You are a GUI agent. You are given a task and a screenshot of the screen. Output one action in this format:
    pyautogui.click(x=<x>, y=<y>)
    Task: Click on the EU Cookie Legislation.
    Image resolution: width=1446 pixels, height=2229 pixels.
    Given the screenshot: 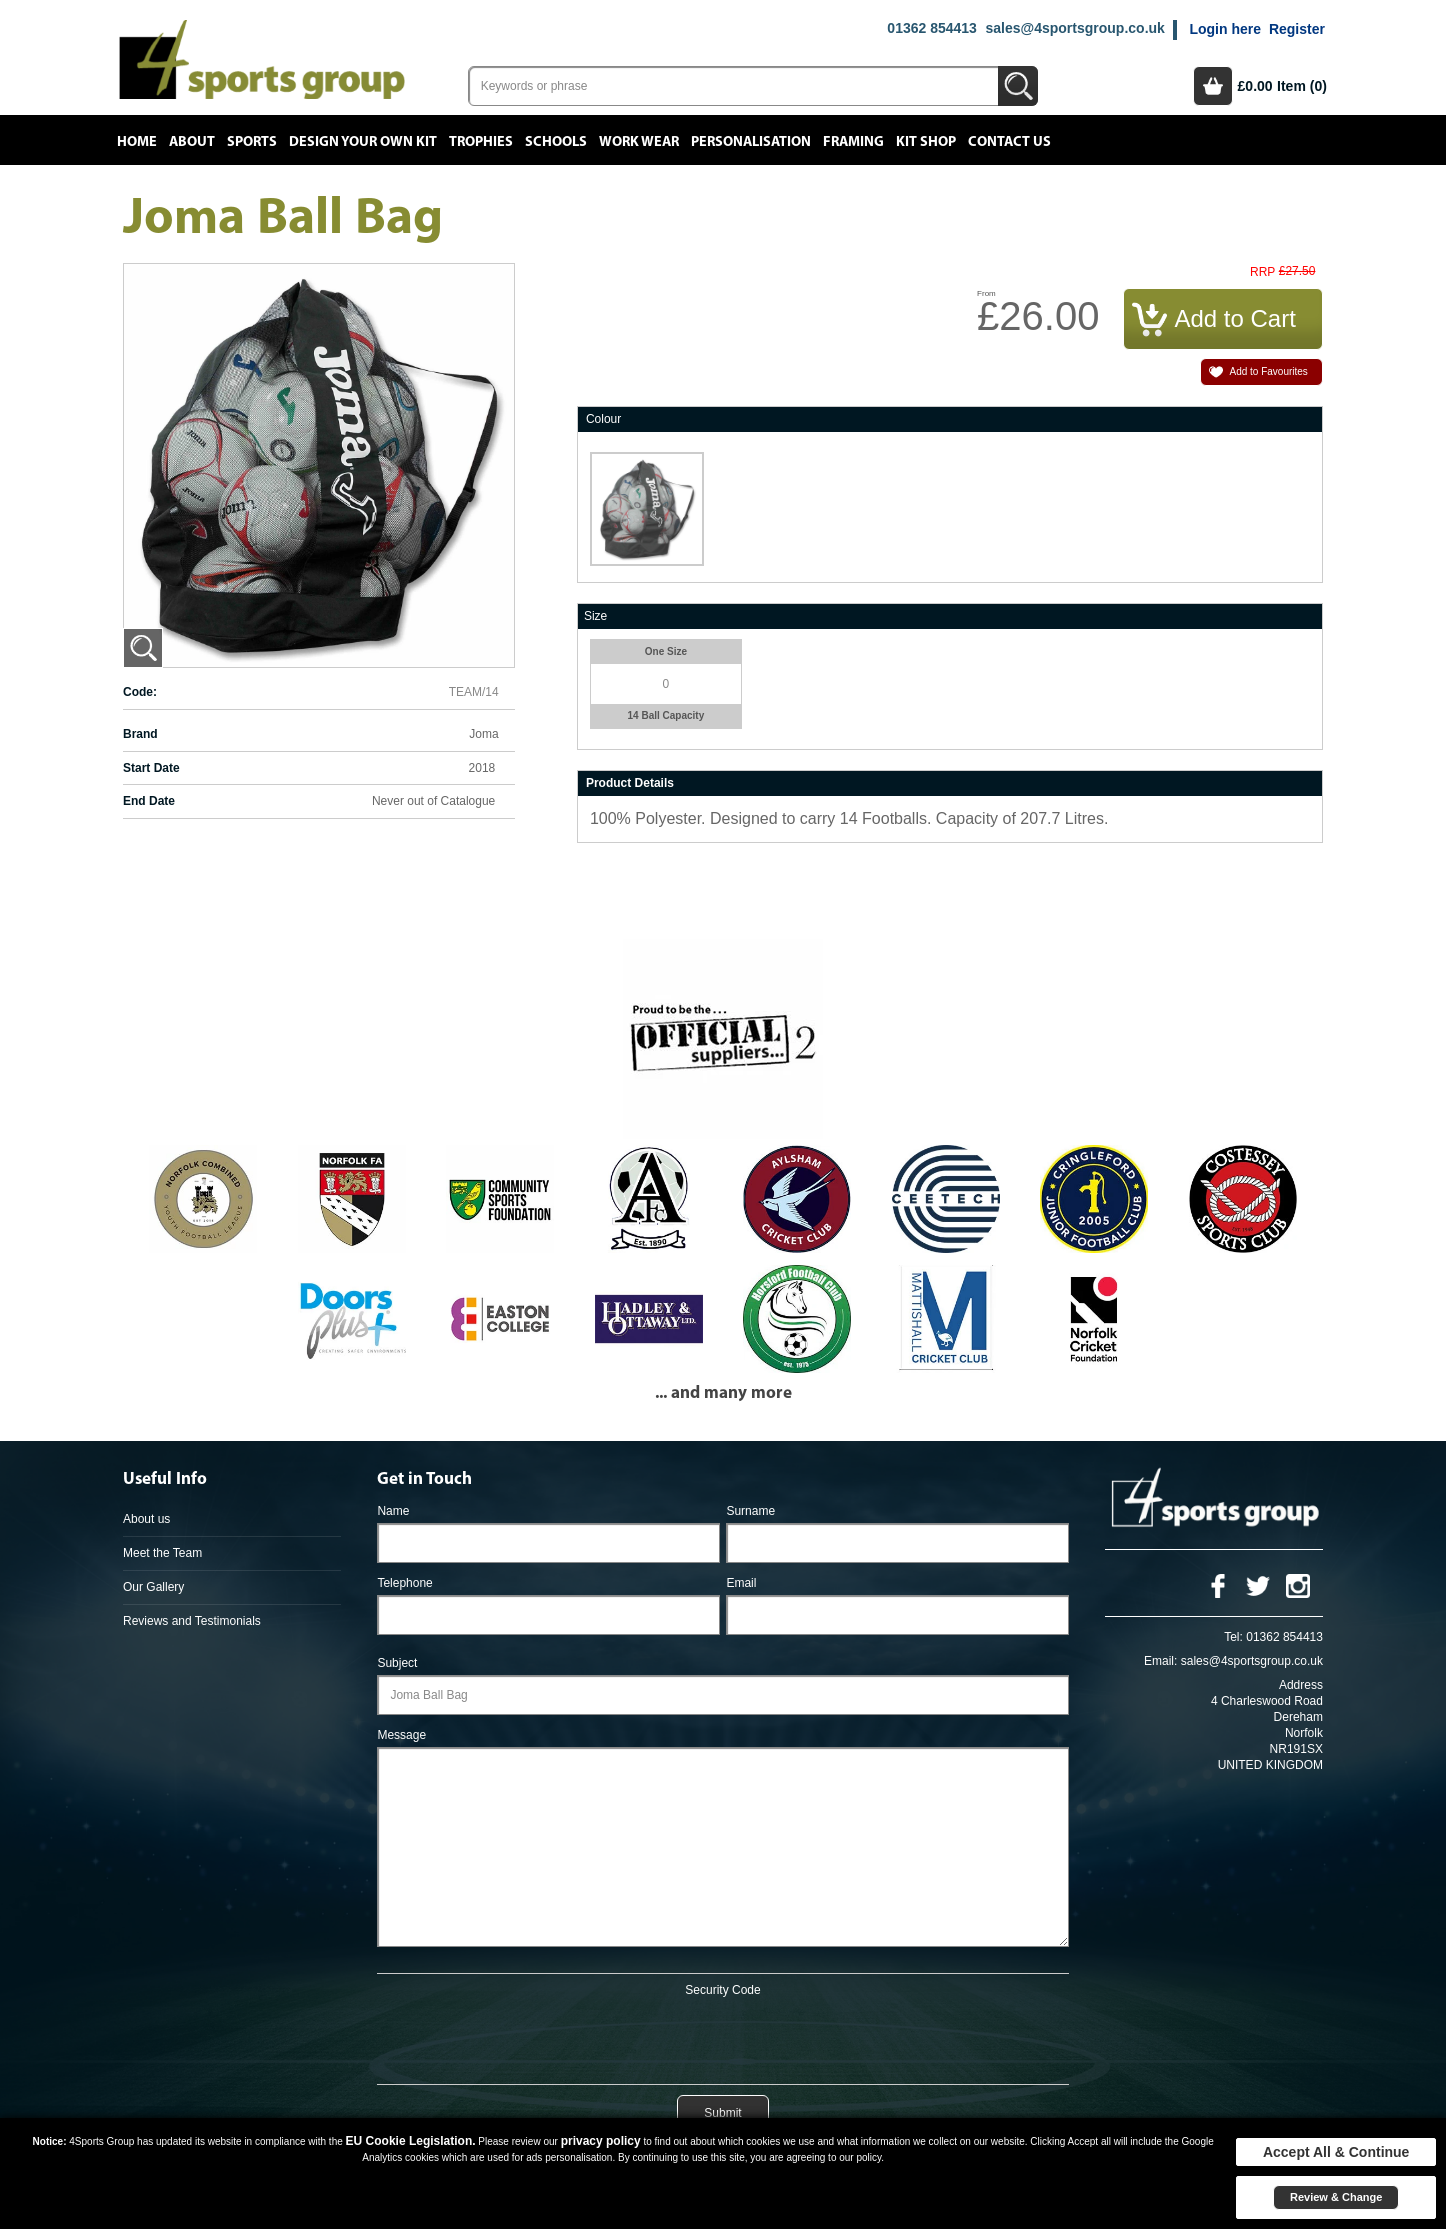 What is the action you would take?
    pyautogui.click(x=411, y=2141)
    